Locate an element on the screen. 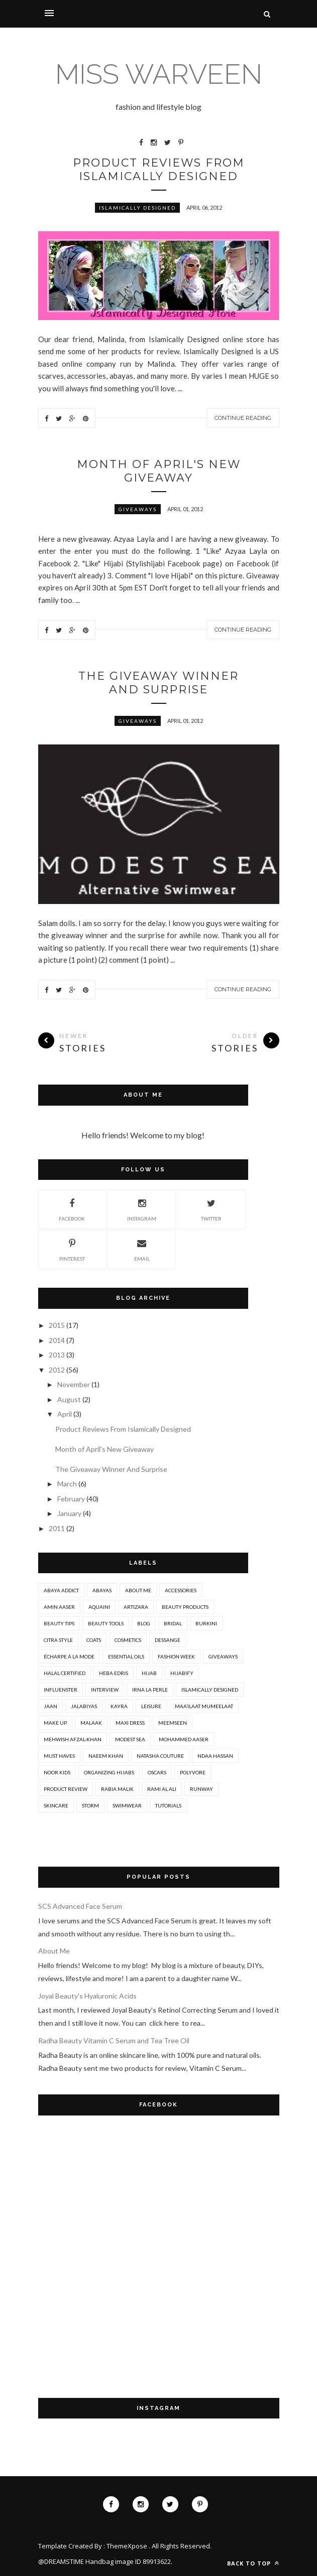  Runway is located at coordinates (201, 1789).